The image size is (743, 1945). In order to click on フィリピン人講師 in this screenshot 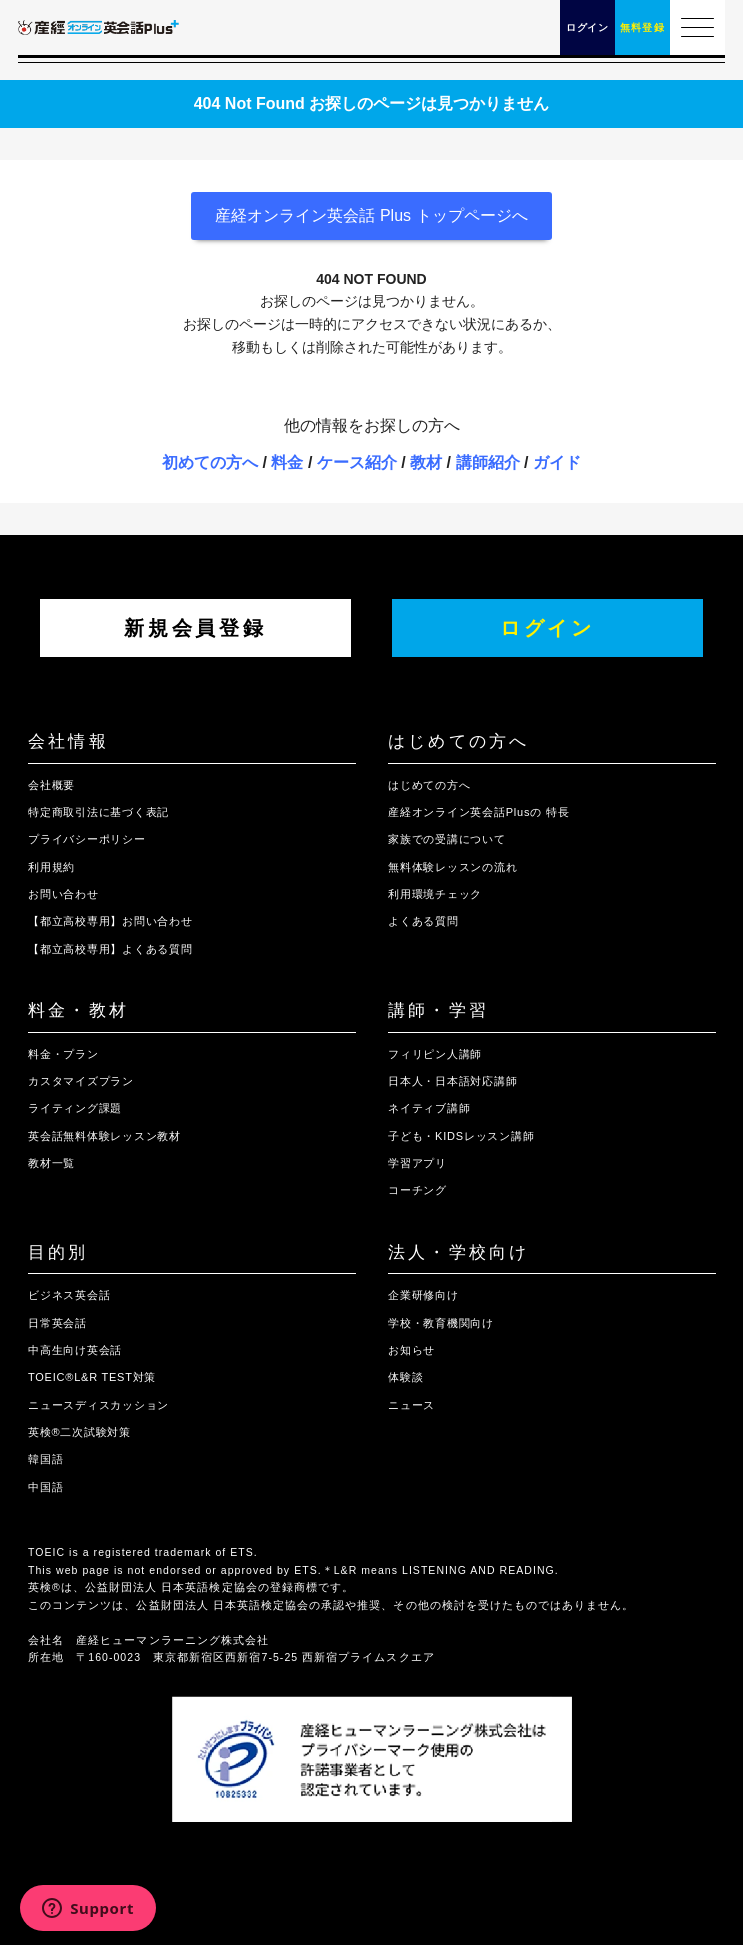, I will do `click(435, 1054)`.